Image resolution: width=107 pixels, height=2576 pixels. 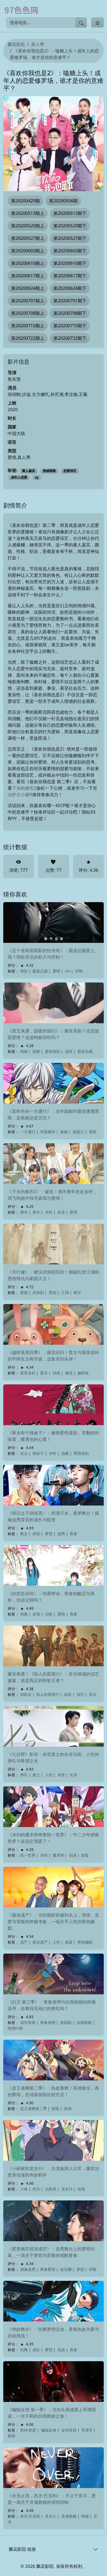 I want to click on 第20200617期上, so click(x=27, y=276).